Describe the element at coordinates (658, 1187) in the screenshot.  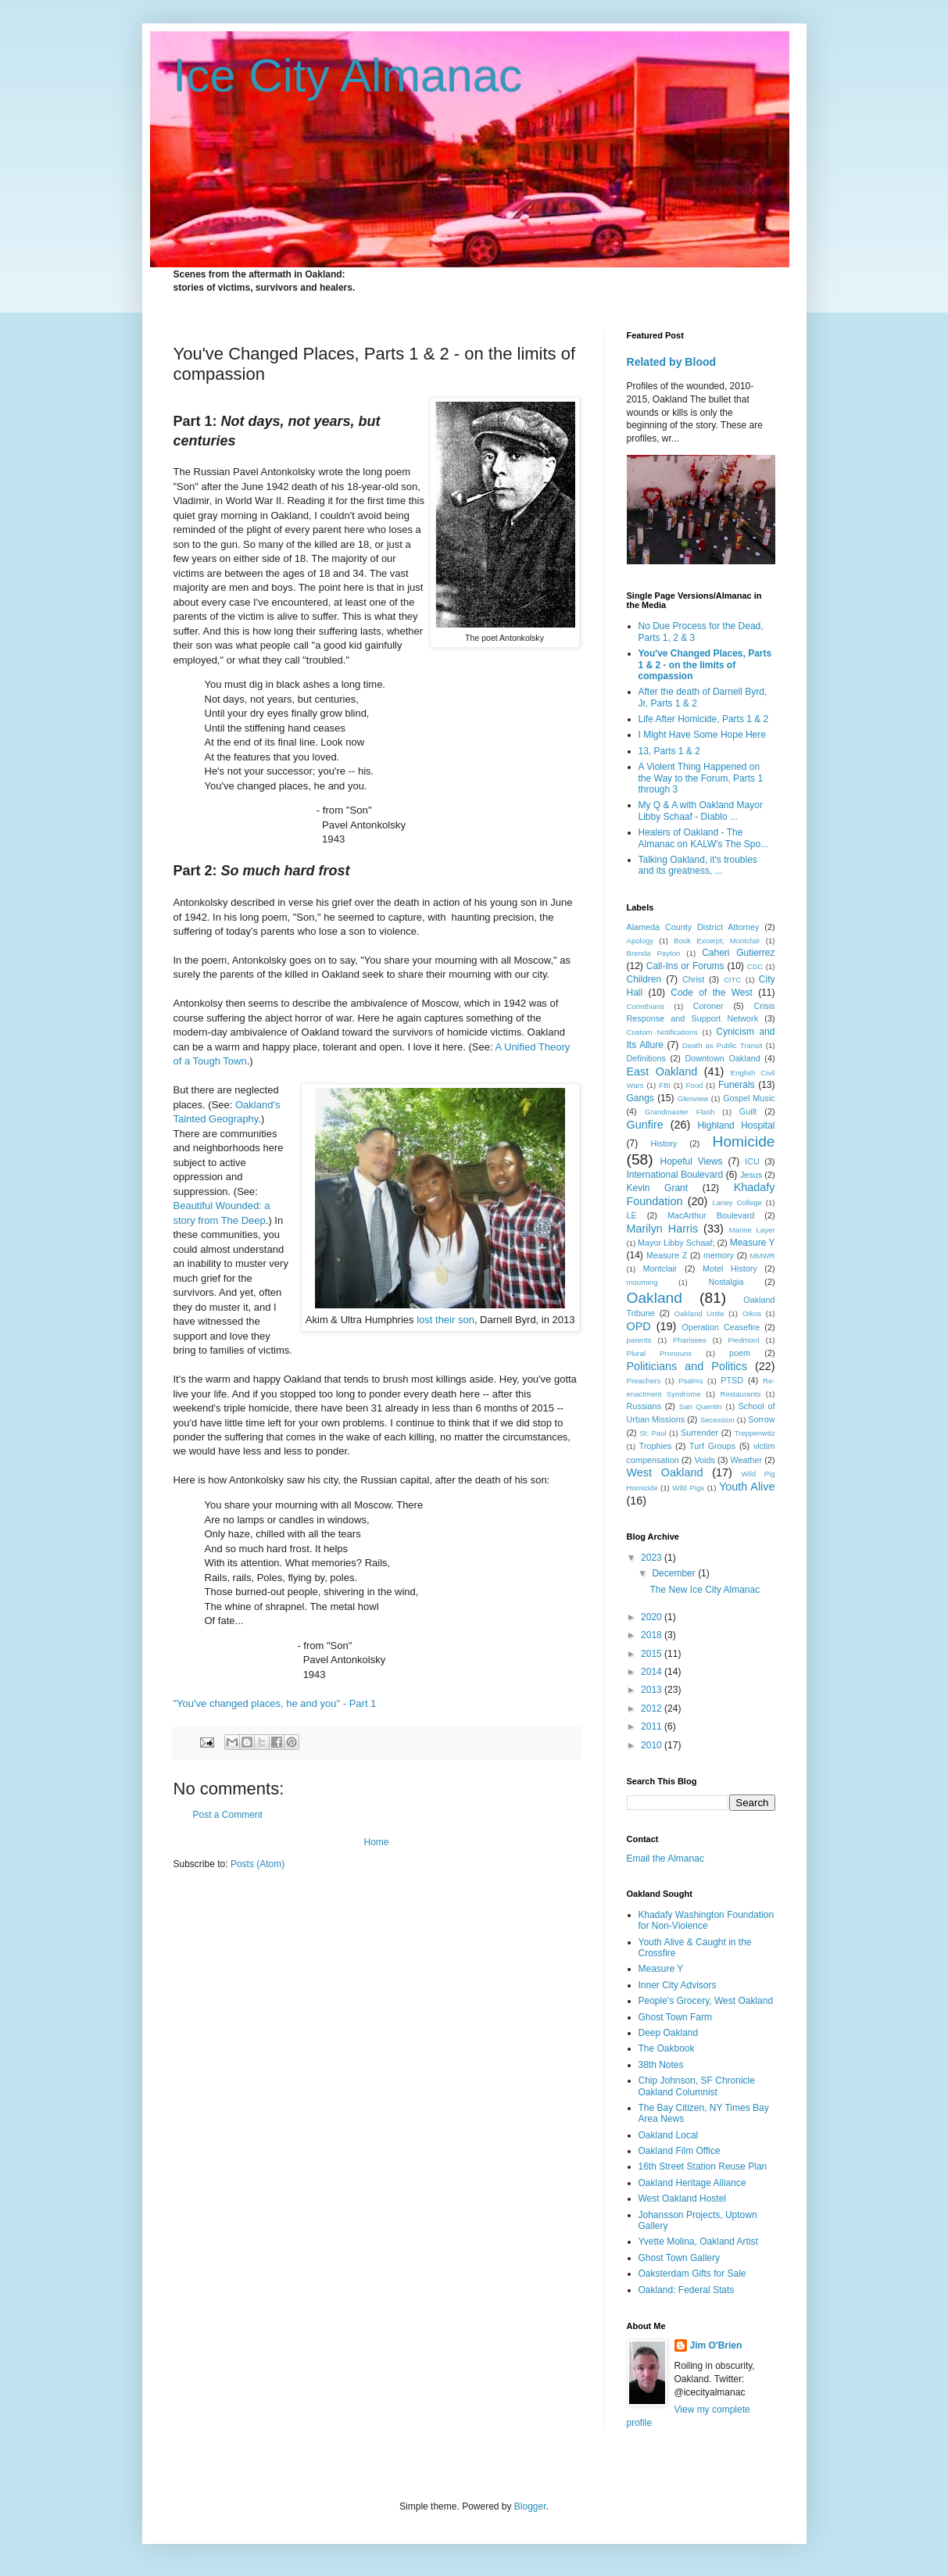
I see `Kevin Grant` at that location.